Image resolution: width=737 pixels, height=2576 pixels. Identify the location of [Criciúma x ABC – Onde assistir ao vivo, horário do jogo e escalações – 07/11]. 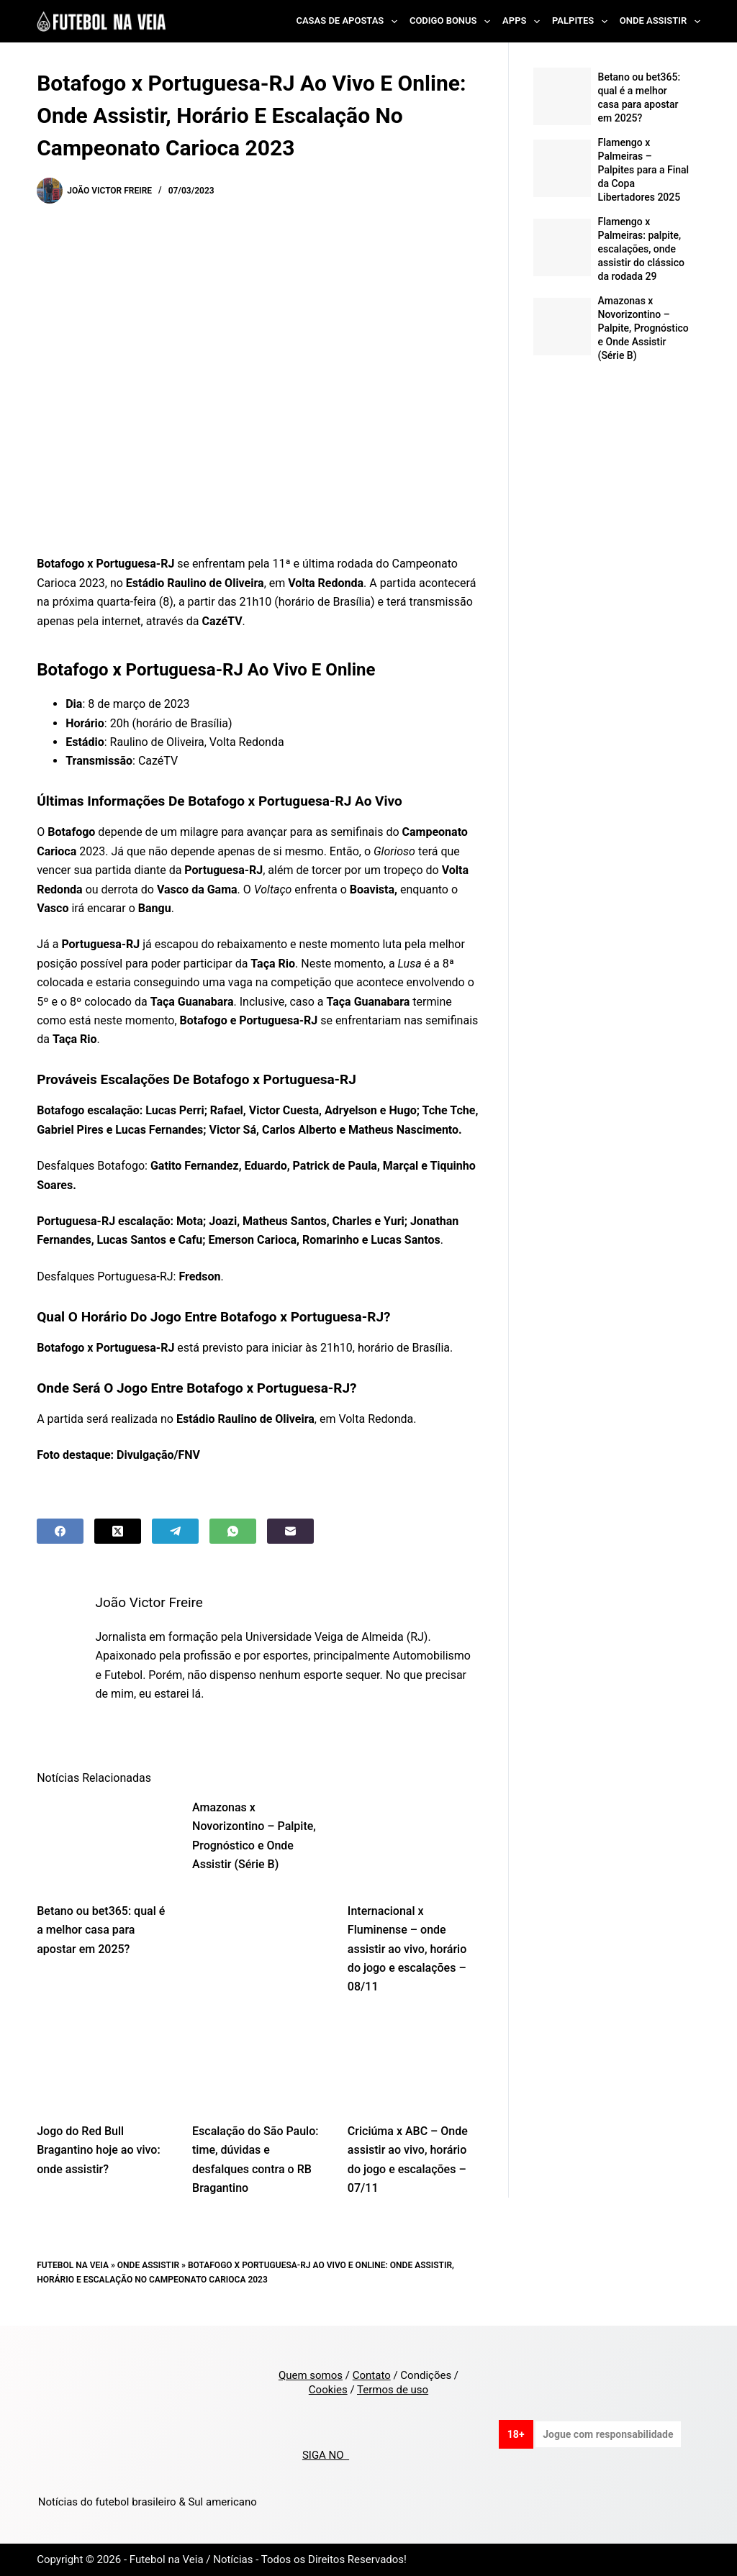
(414, 2063).